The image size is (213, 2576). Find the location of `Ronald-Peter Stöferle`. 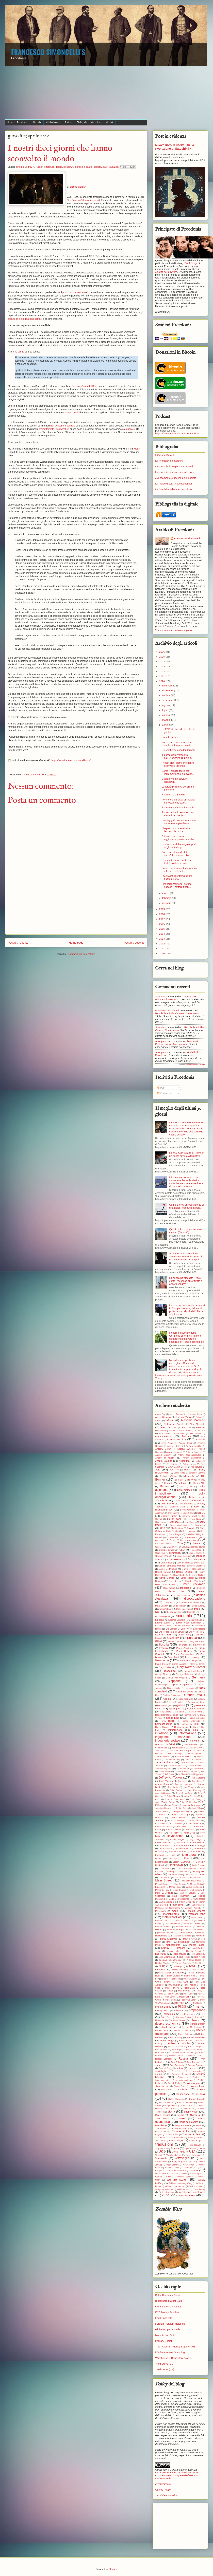

Ronald-Peter Stöferle is located at coordinates (183, 2052).